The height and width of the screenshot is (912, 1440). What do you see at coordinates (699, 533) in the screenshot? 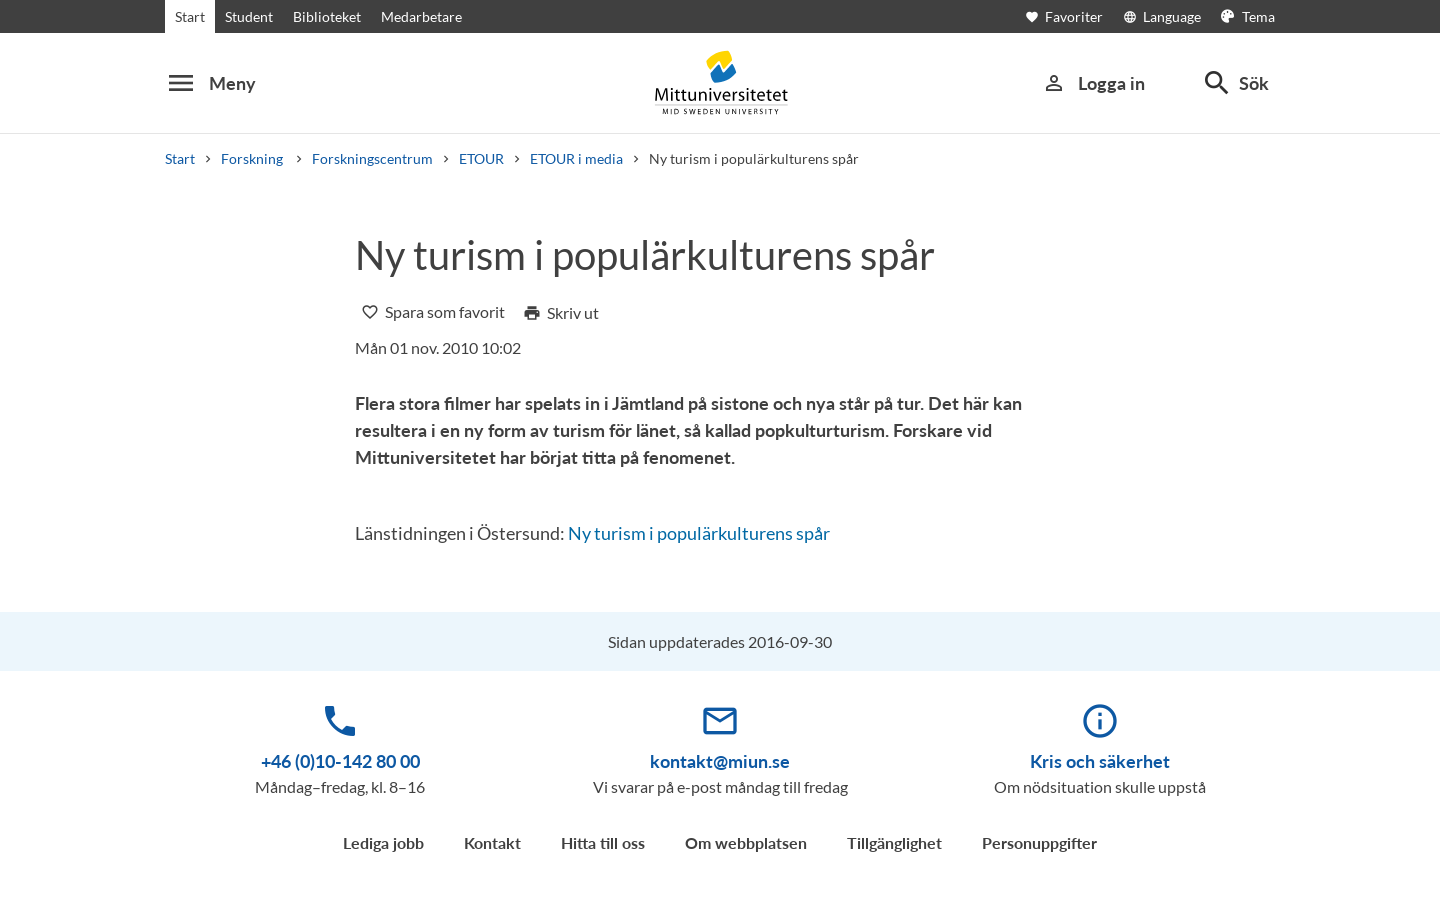
I see `Ny turism i populärkulturens spår` at bounding box center [699, 533].